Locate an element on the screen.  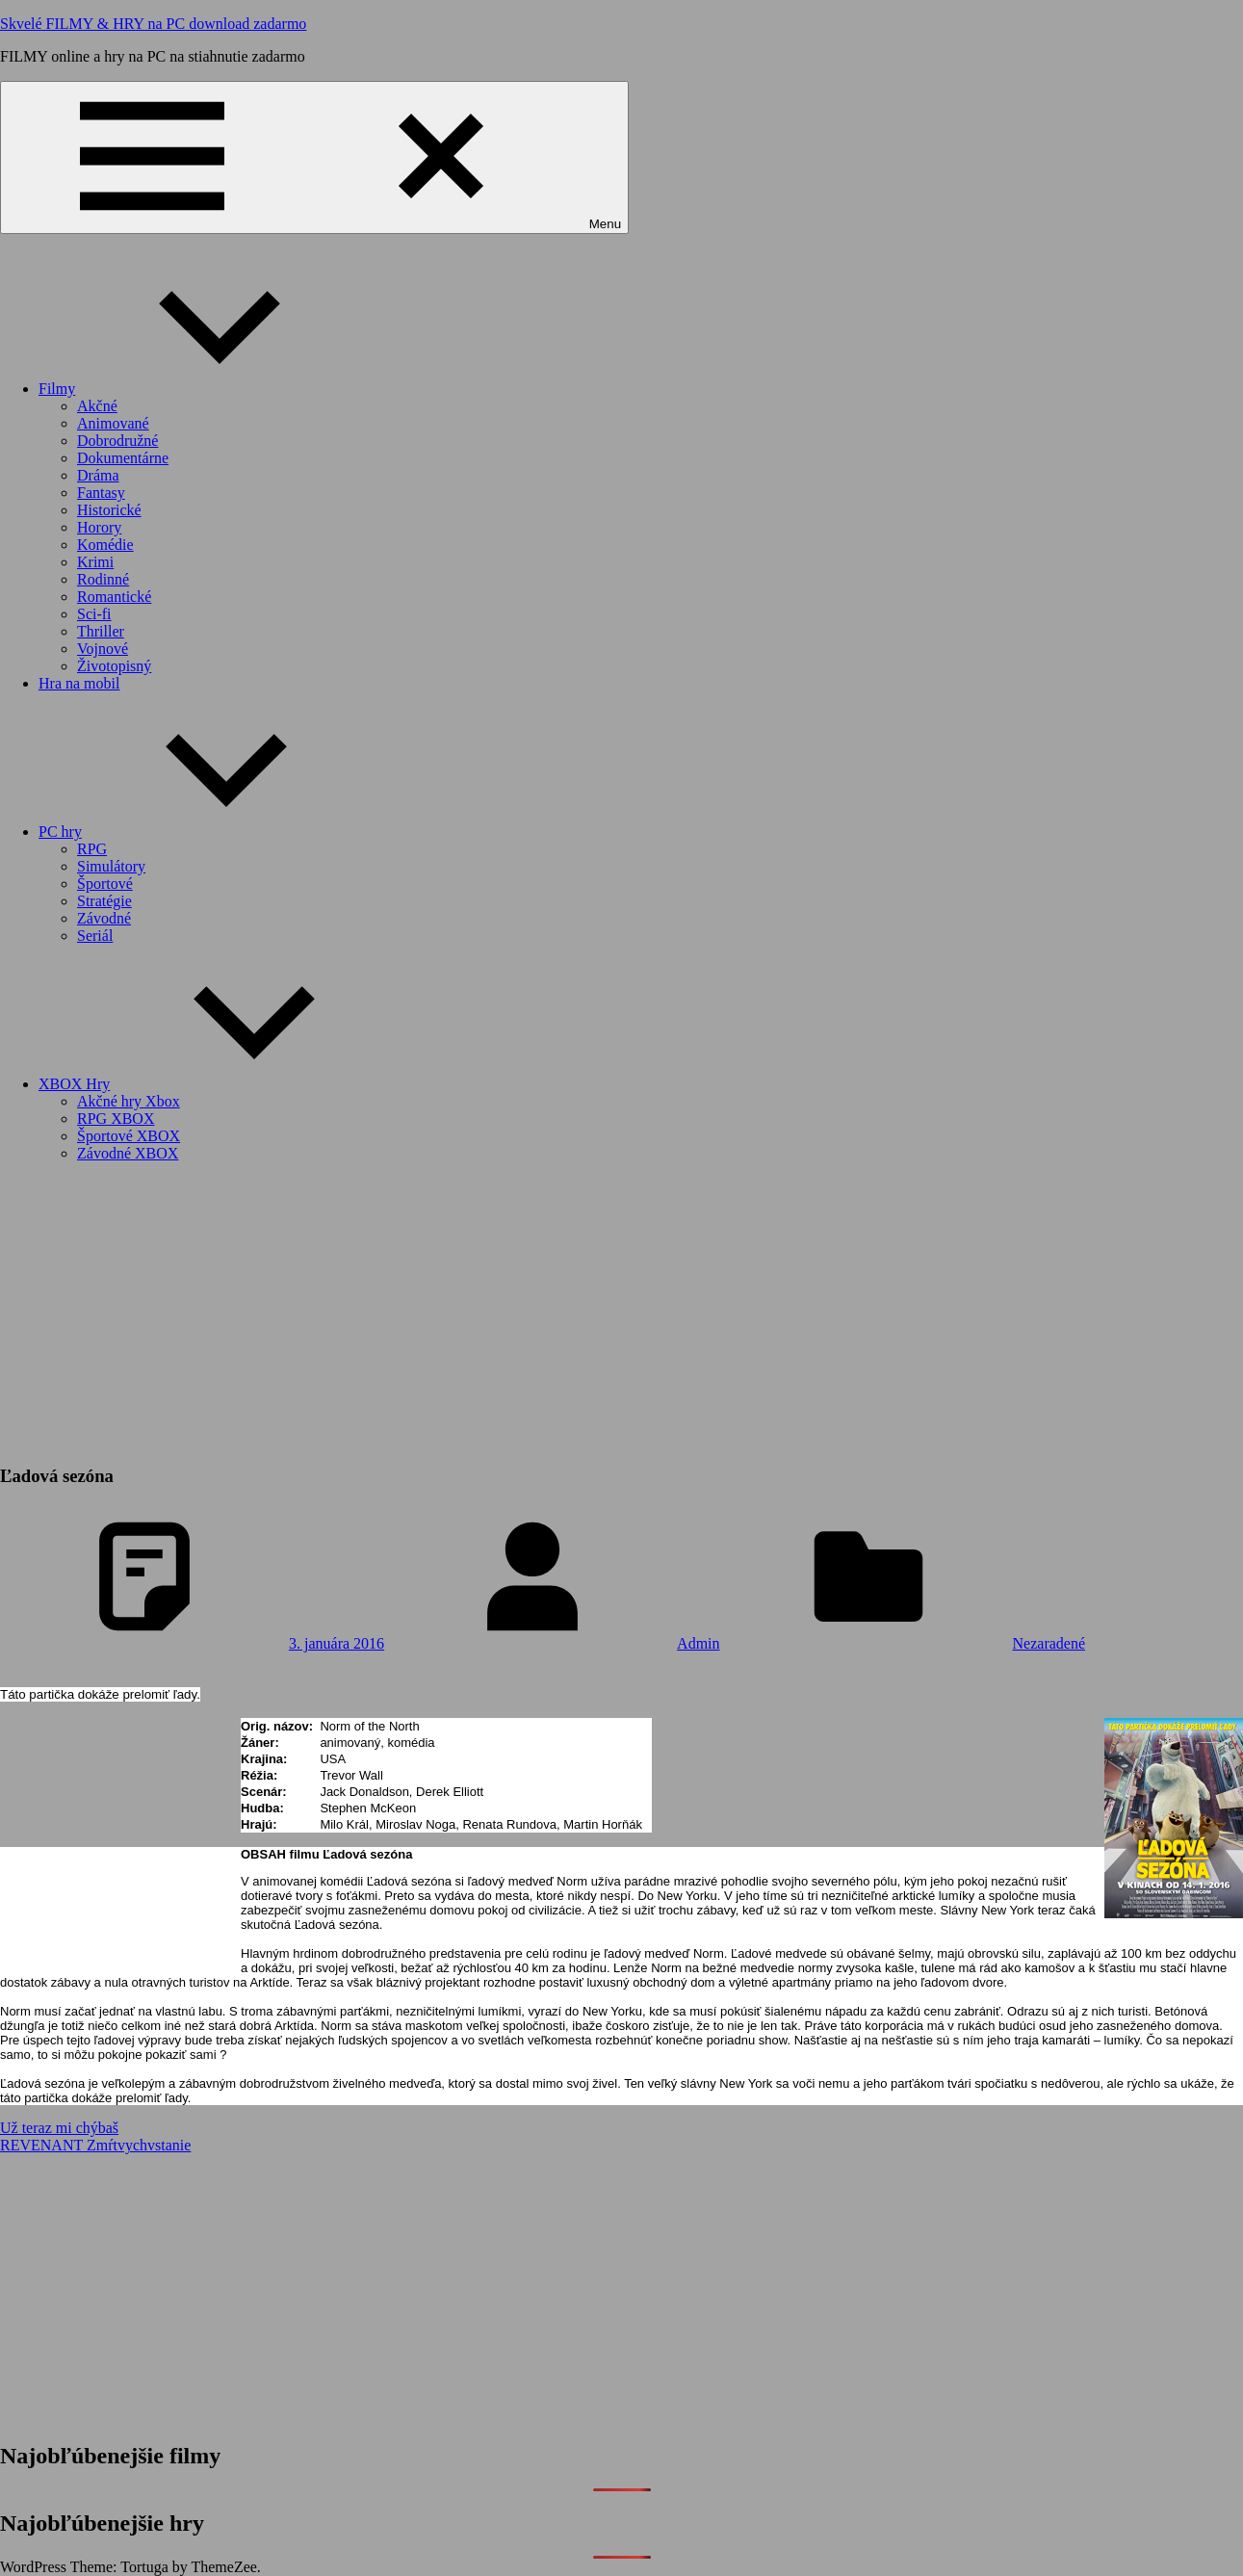
Vojnové is located at coordinates (102, 648).